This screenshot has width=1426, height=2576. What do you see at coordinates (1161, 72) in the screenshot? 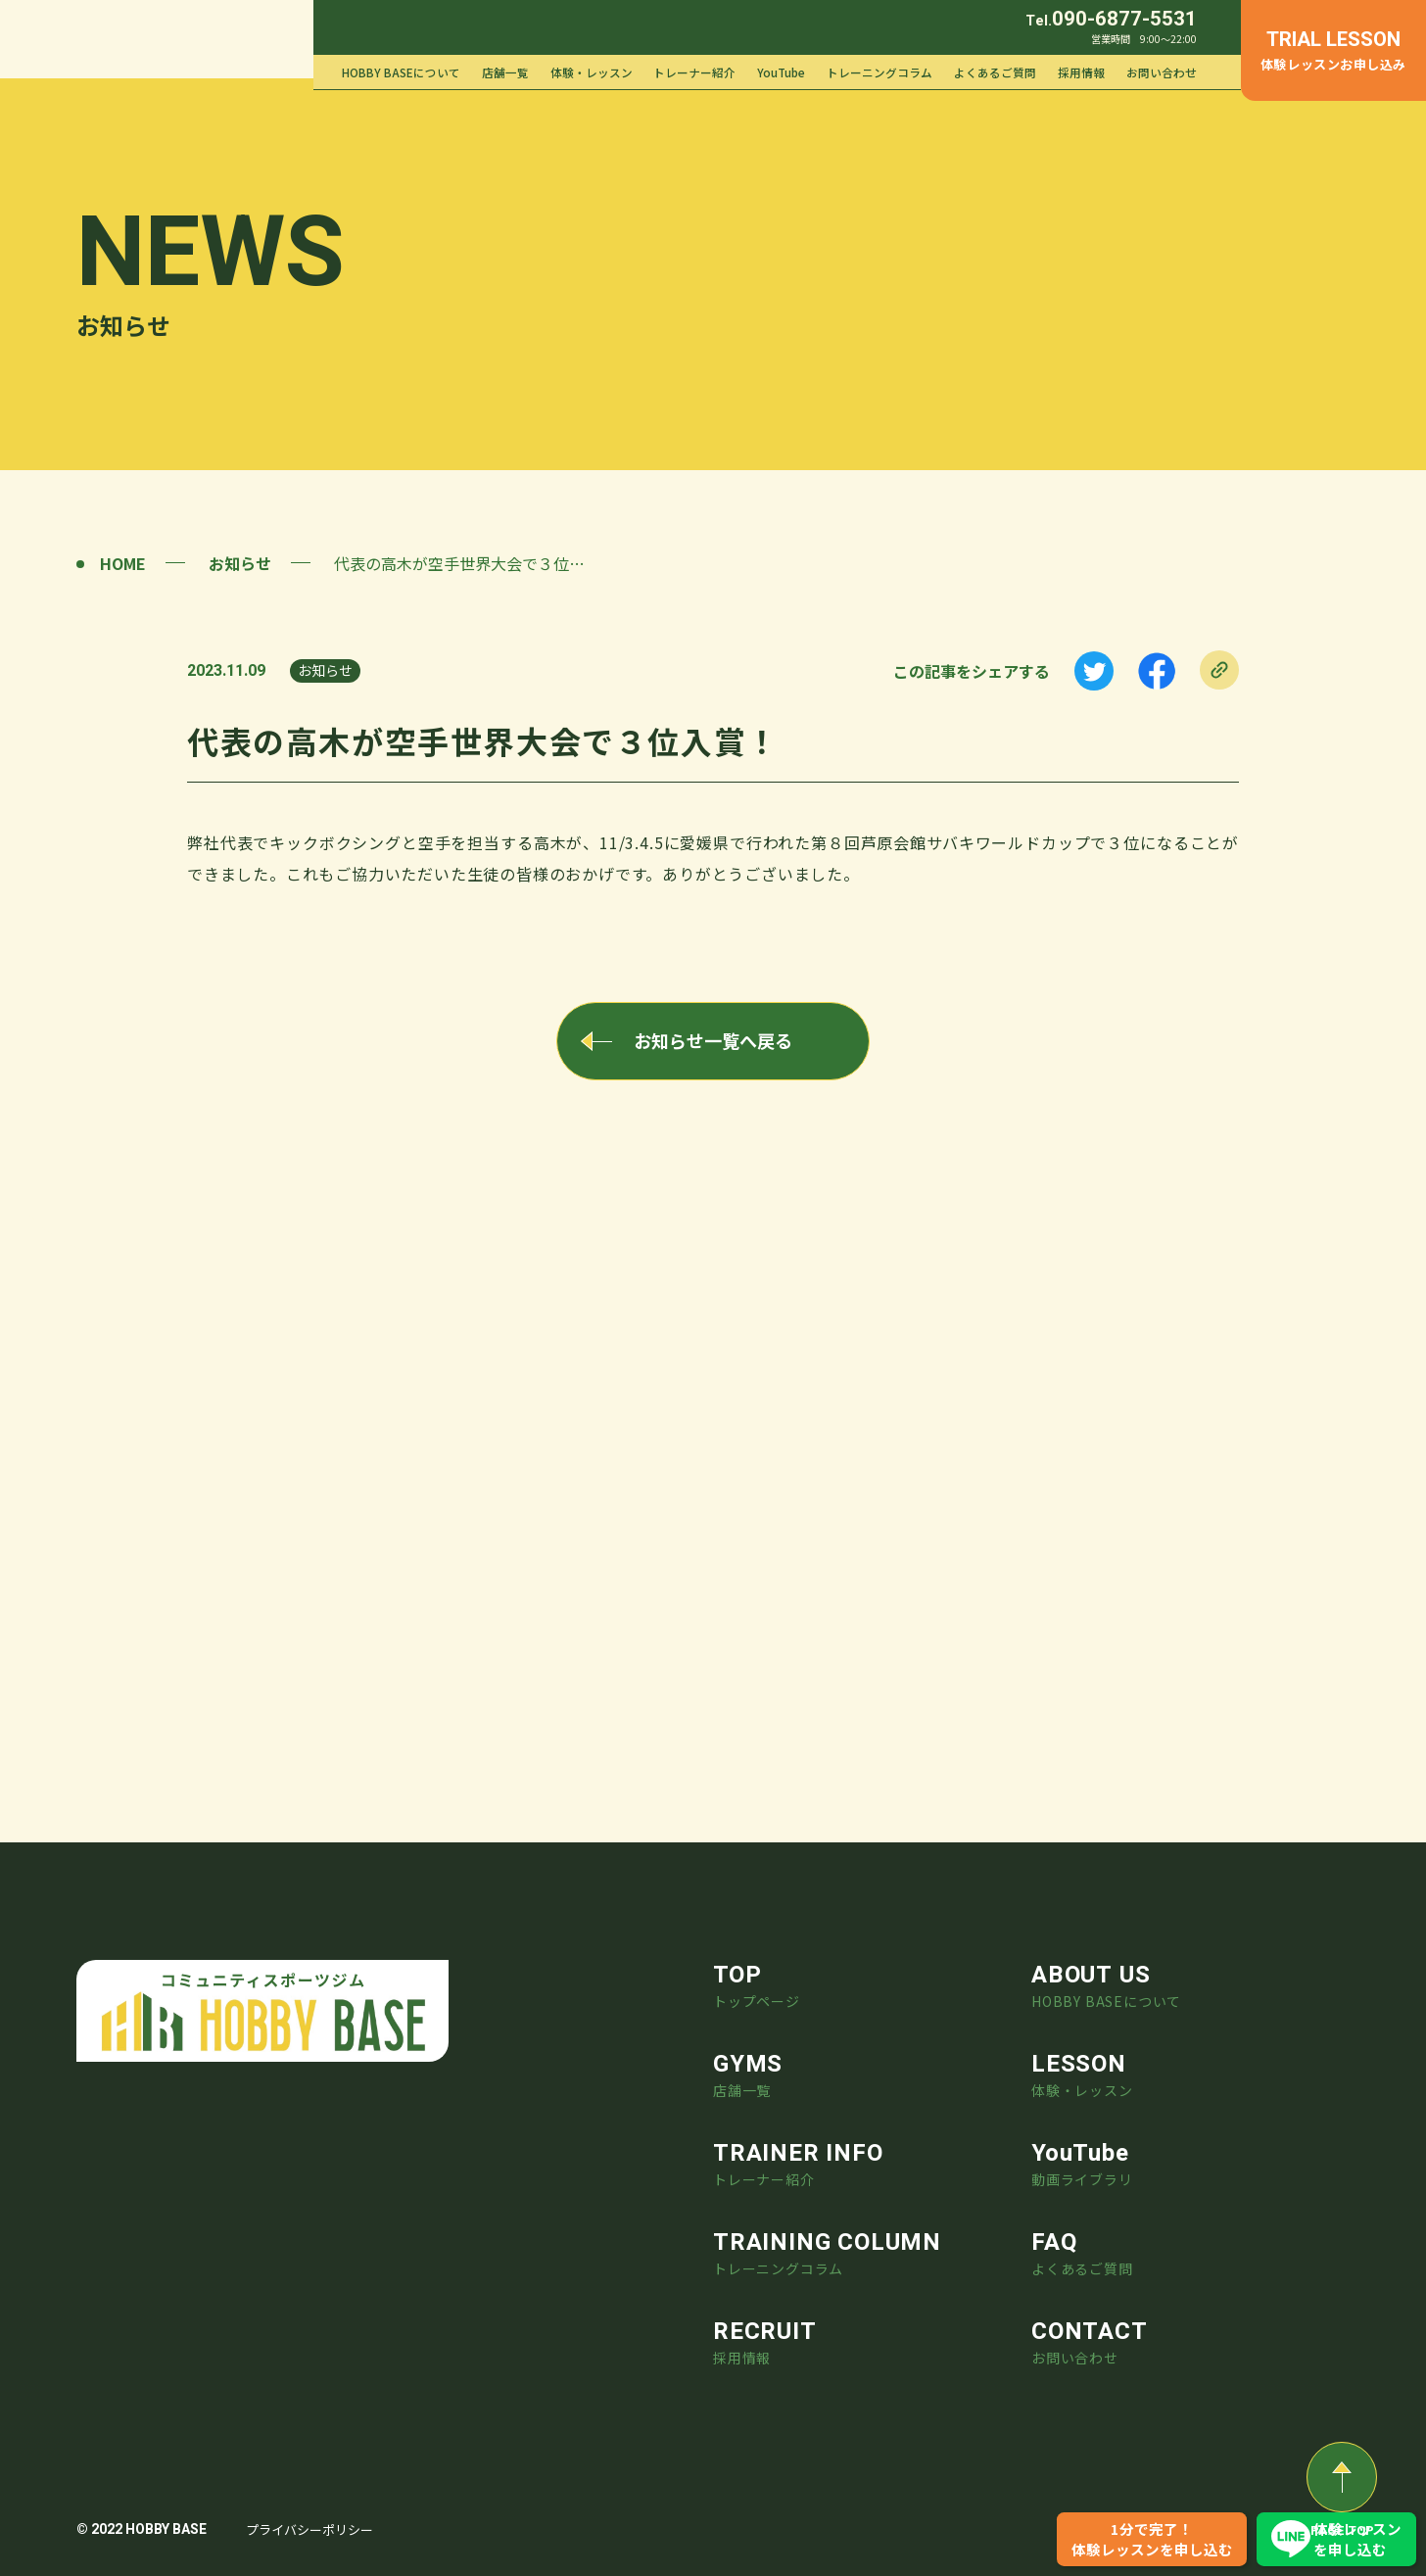
I see `お問い合わせ` at bounding box center [1161, 72].